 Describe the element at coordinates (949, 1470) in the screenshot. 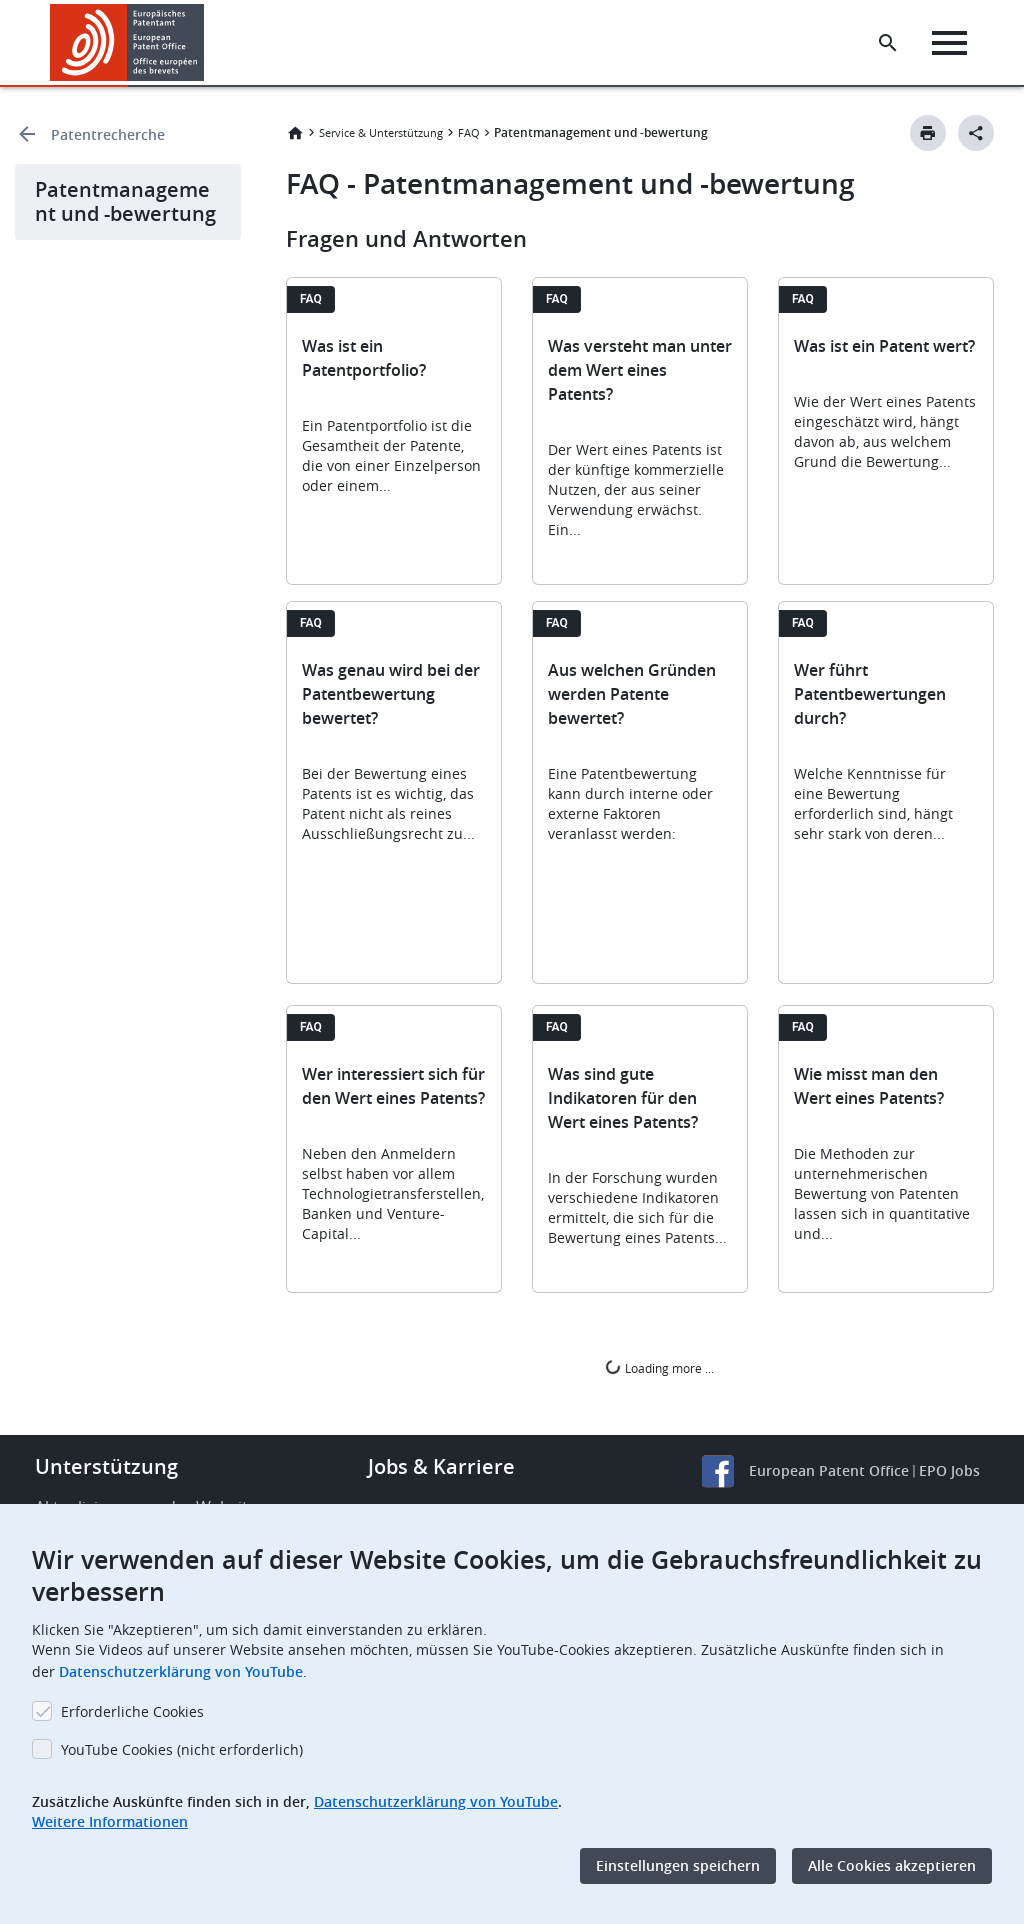

I see `EPO Jobs` at that location.